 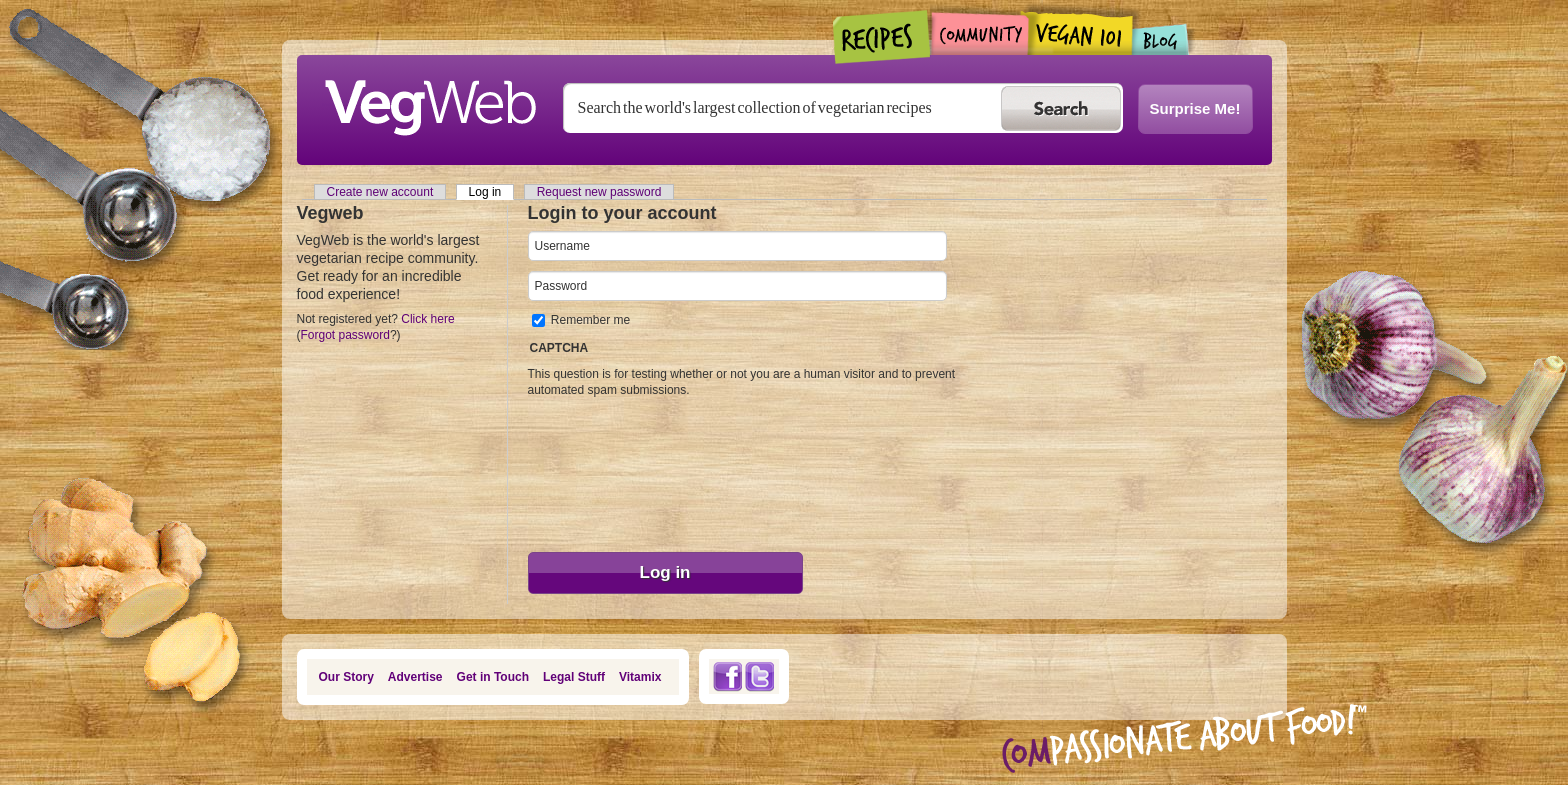 What do you see at coordinates (493, 677) in the screenshot?
I see `Get in Touch` at bounding box center [493, 677].